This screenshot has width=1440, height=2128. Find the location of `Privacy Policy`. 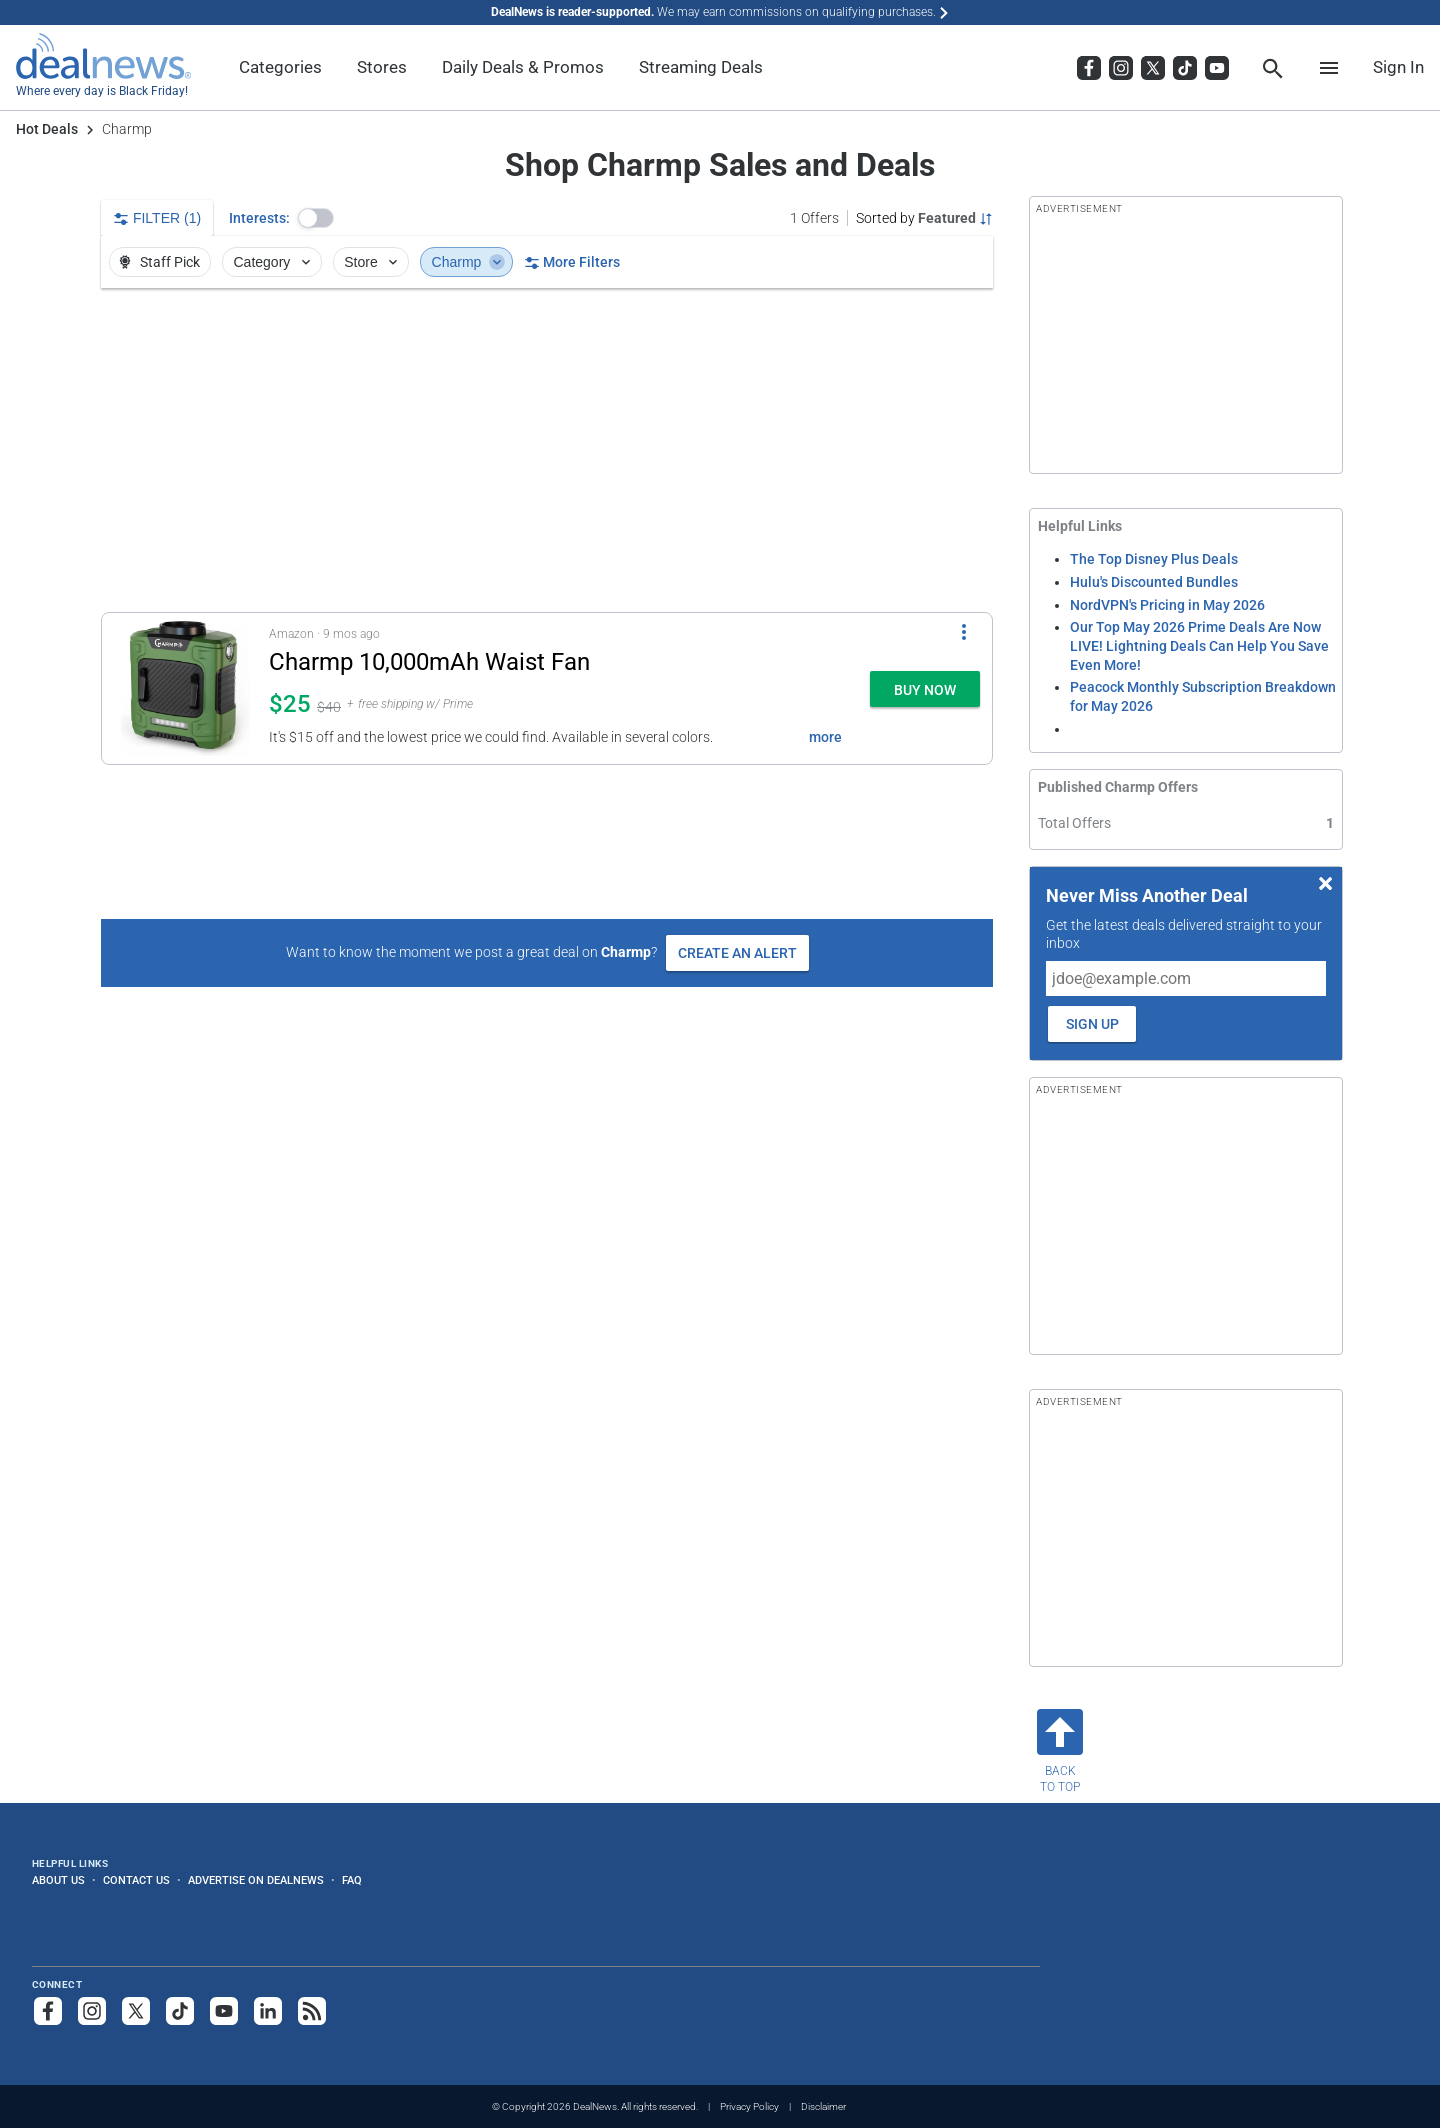

Privacy Policy is located at coordinates (749, 2106).